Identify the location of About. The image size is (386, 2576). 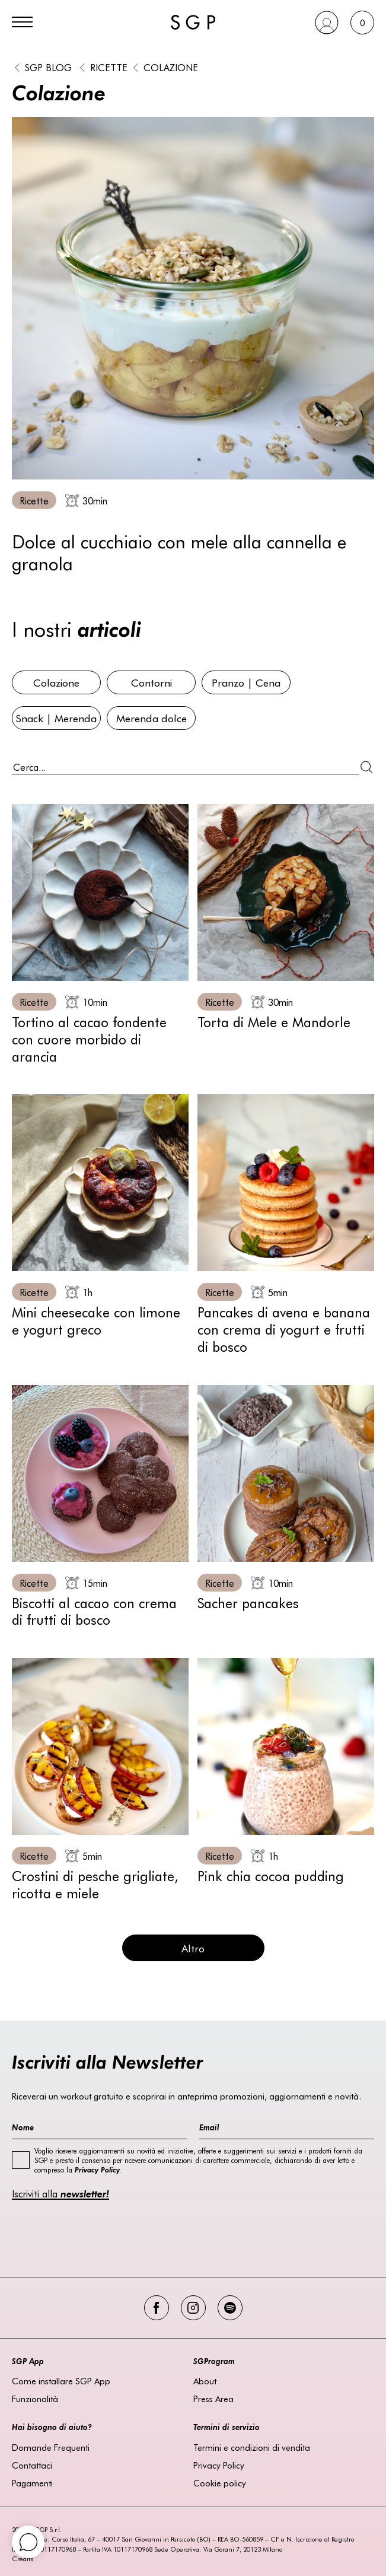
(204, 2381).